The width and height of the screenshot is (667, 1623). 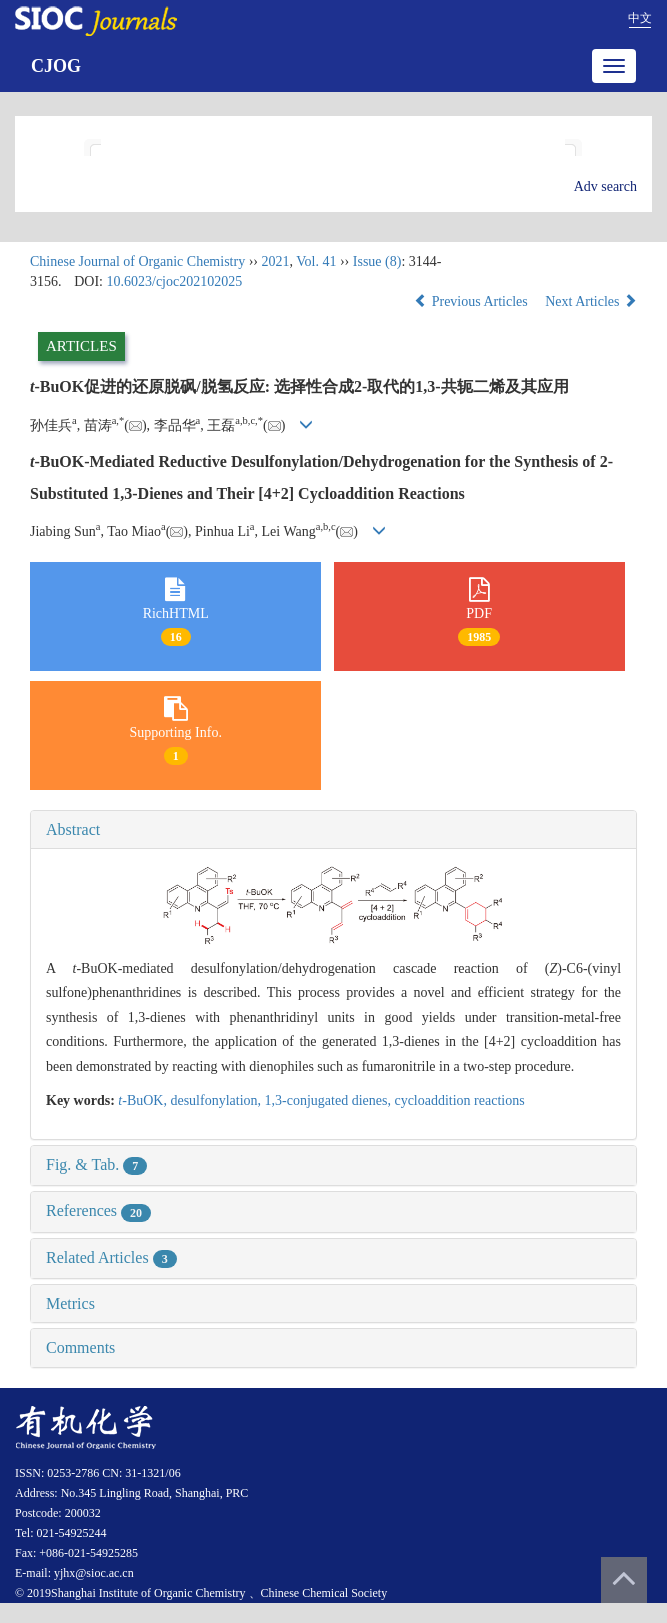 I want to click on [tab], so click(x=333, y=830).